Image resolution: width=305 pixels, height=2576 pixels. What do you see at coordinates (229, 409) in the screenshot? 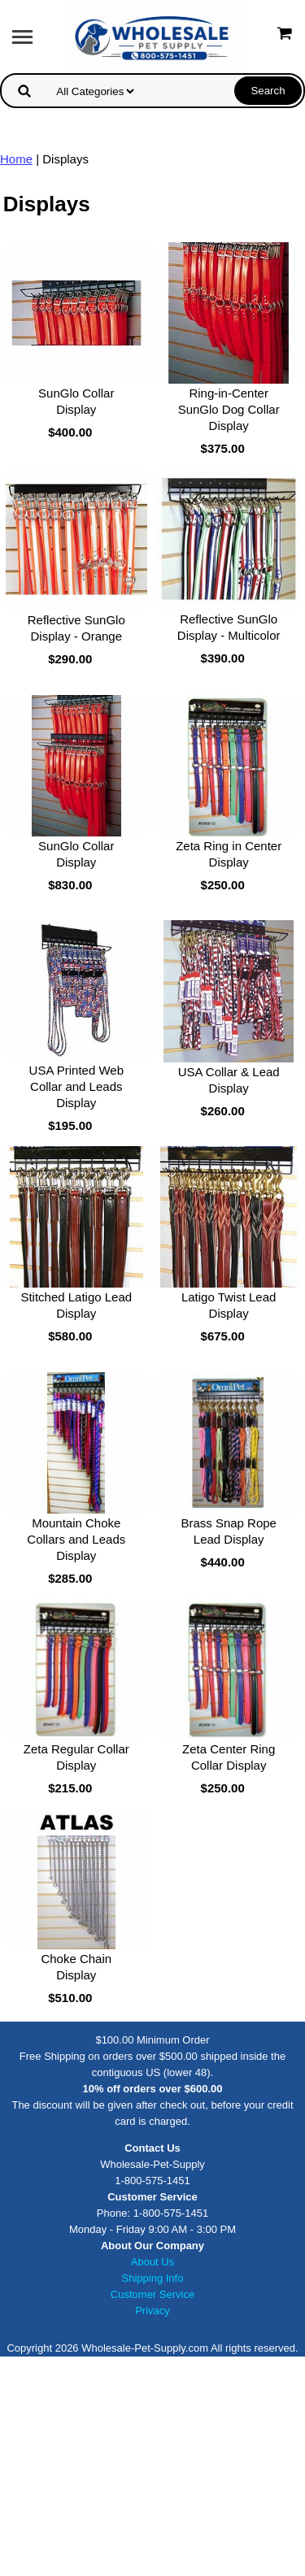
I see `Ring-in-Center SunGlo Dog Collar Display` at bounding box center [229, 409].